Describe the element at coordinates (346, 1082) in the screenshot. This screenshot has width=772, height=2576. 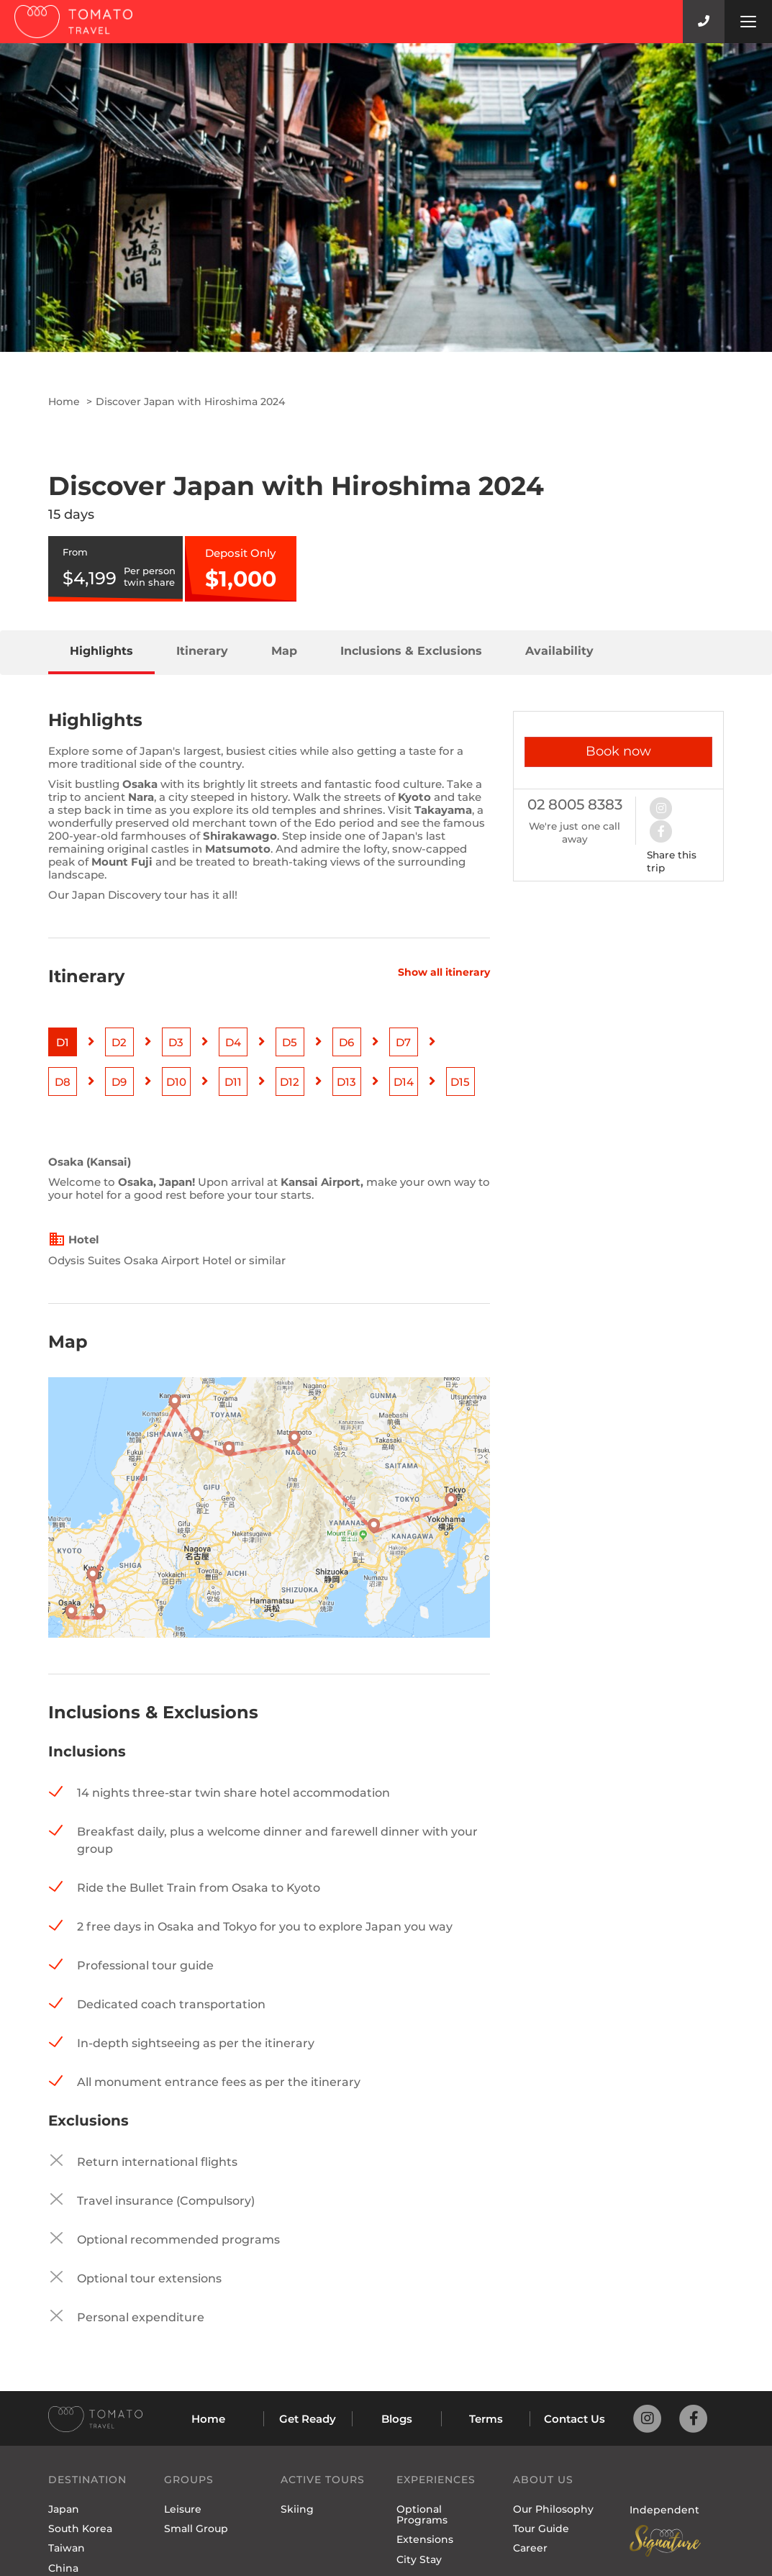
I see `D13 [button]` at that location.